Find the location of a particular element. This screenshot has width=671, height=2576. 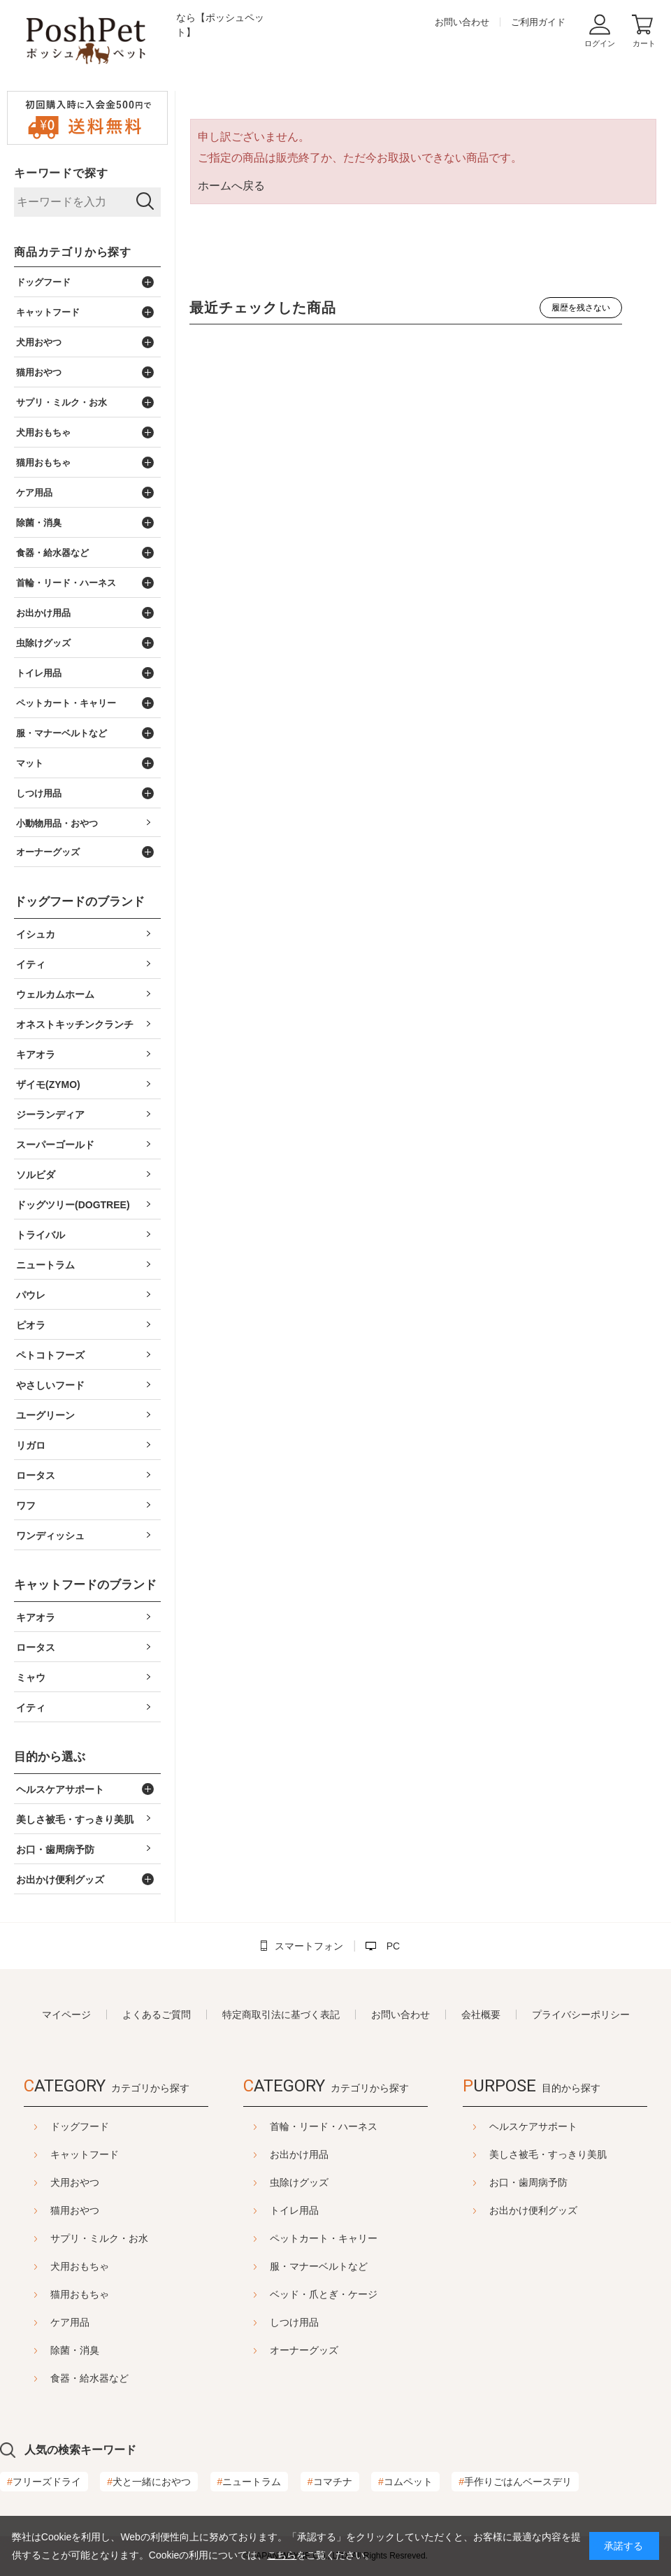

コムペット is located at coordinates (405, 2481).